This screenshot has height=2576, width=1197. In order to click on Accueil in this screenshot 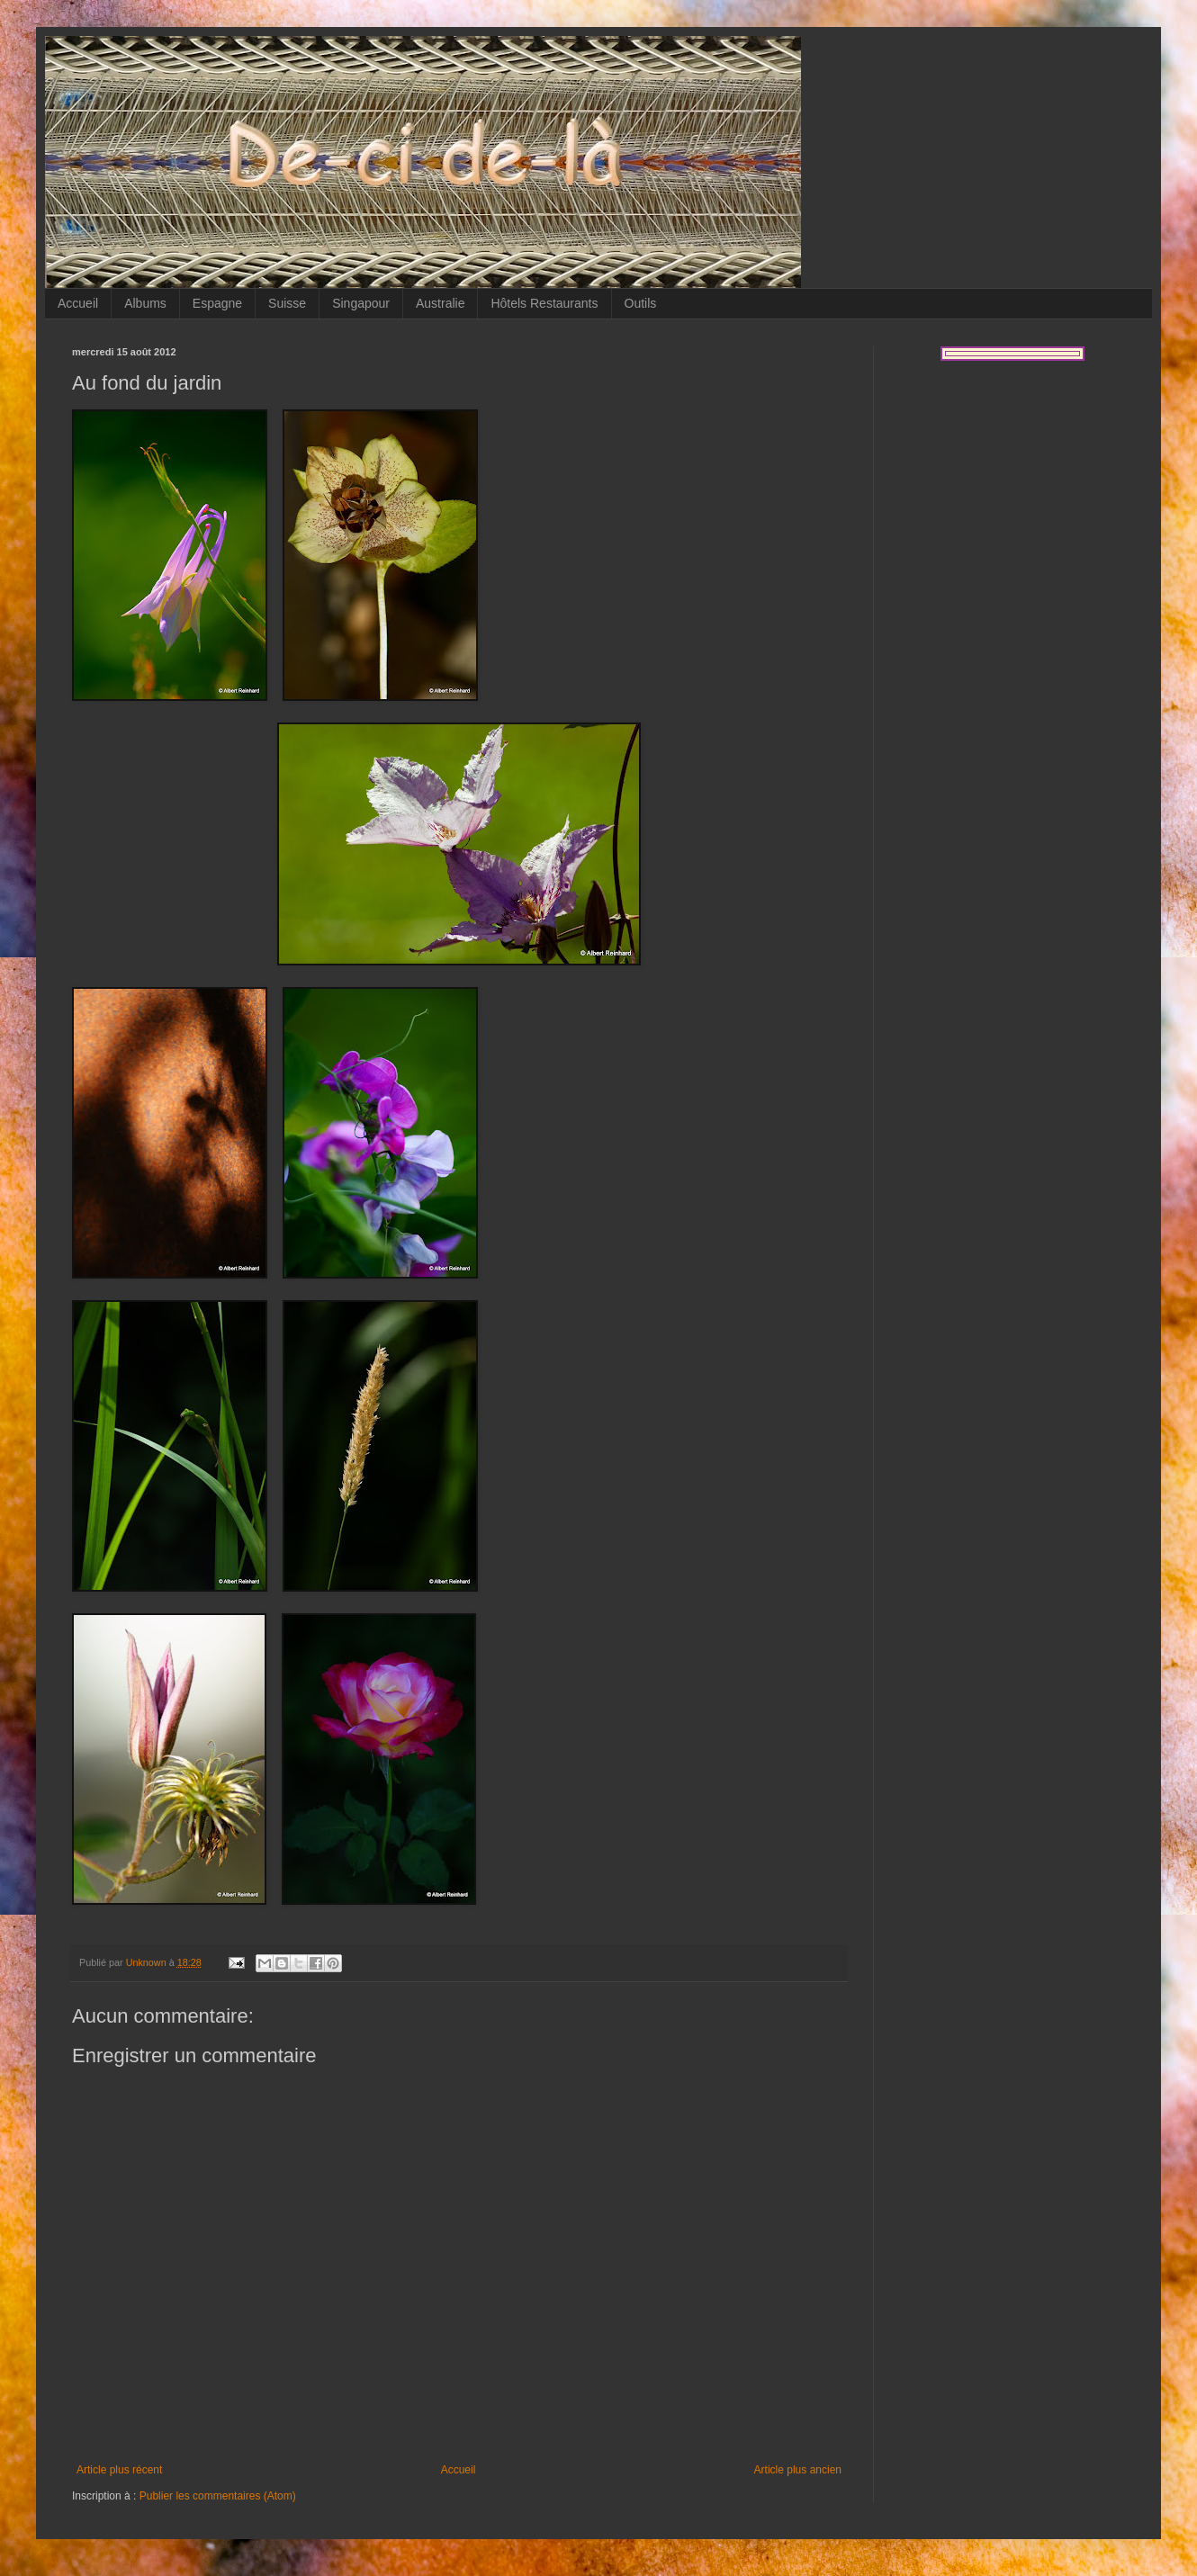, I will do `click(78, 303)`.